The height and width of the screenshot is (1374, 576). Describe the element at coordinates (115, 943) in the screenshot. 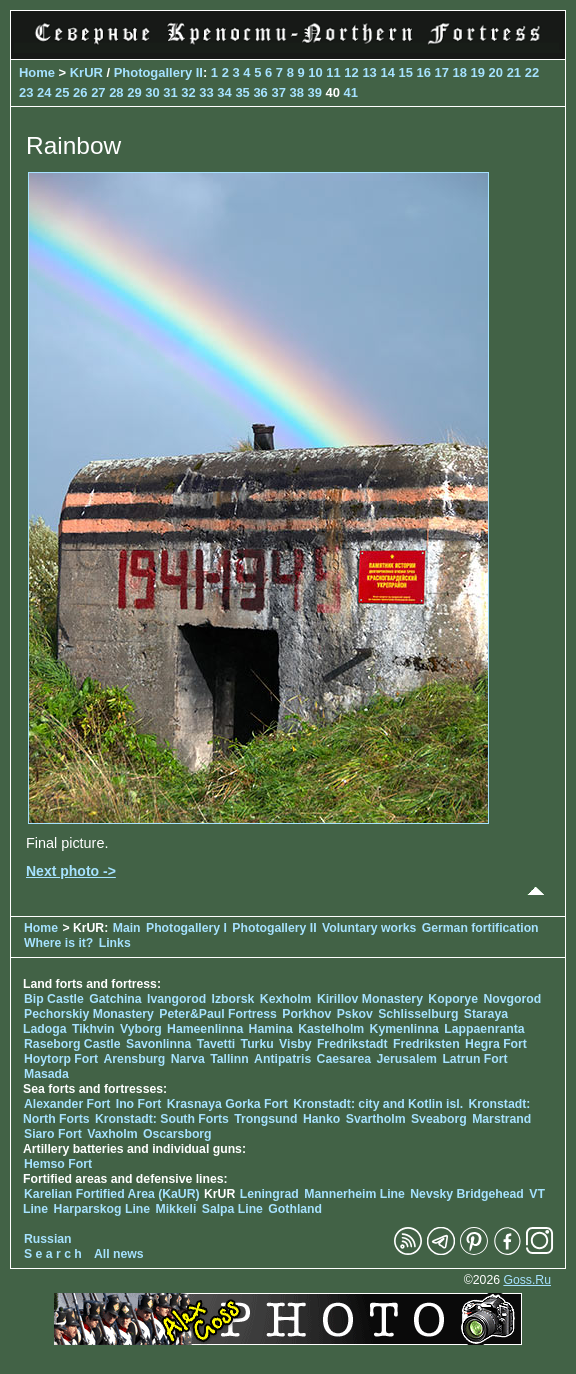

I see `Links` at that location.